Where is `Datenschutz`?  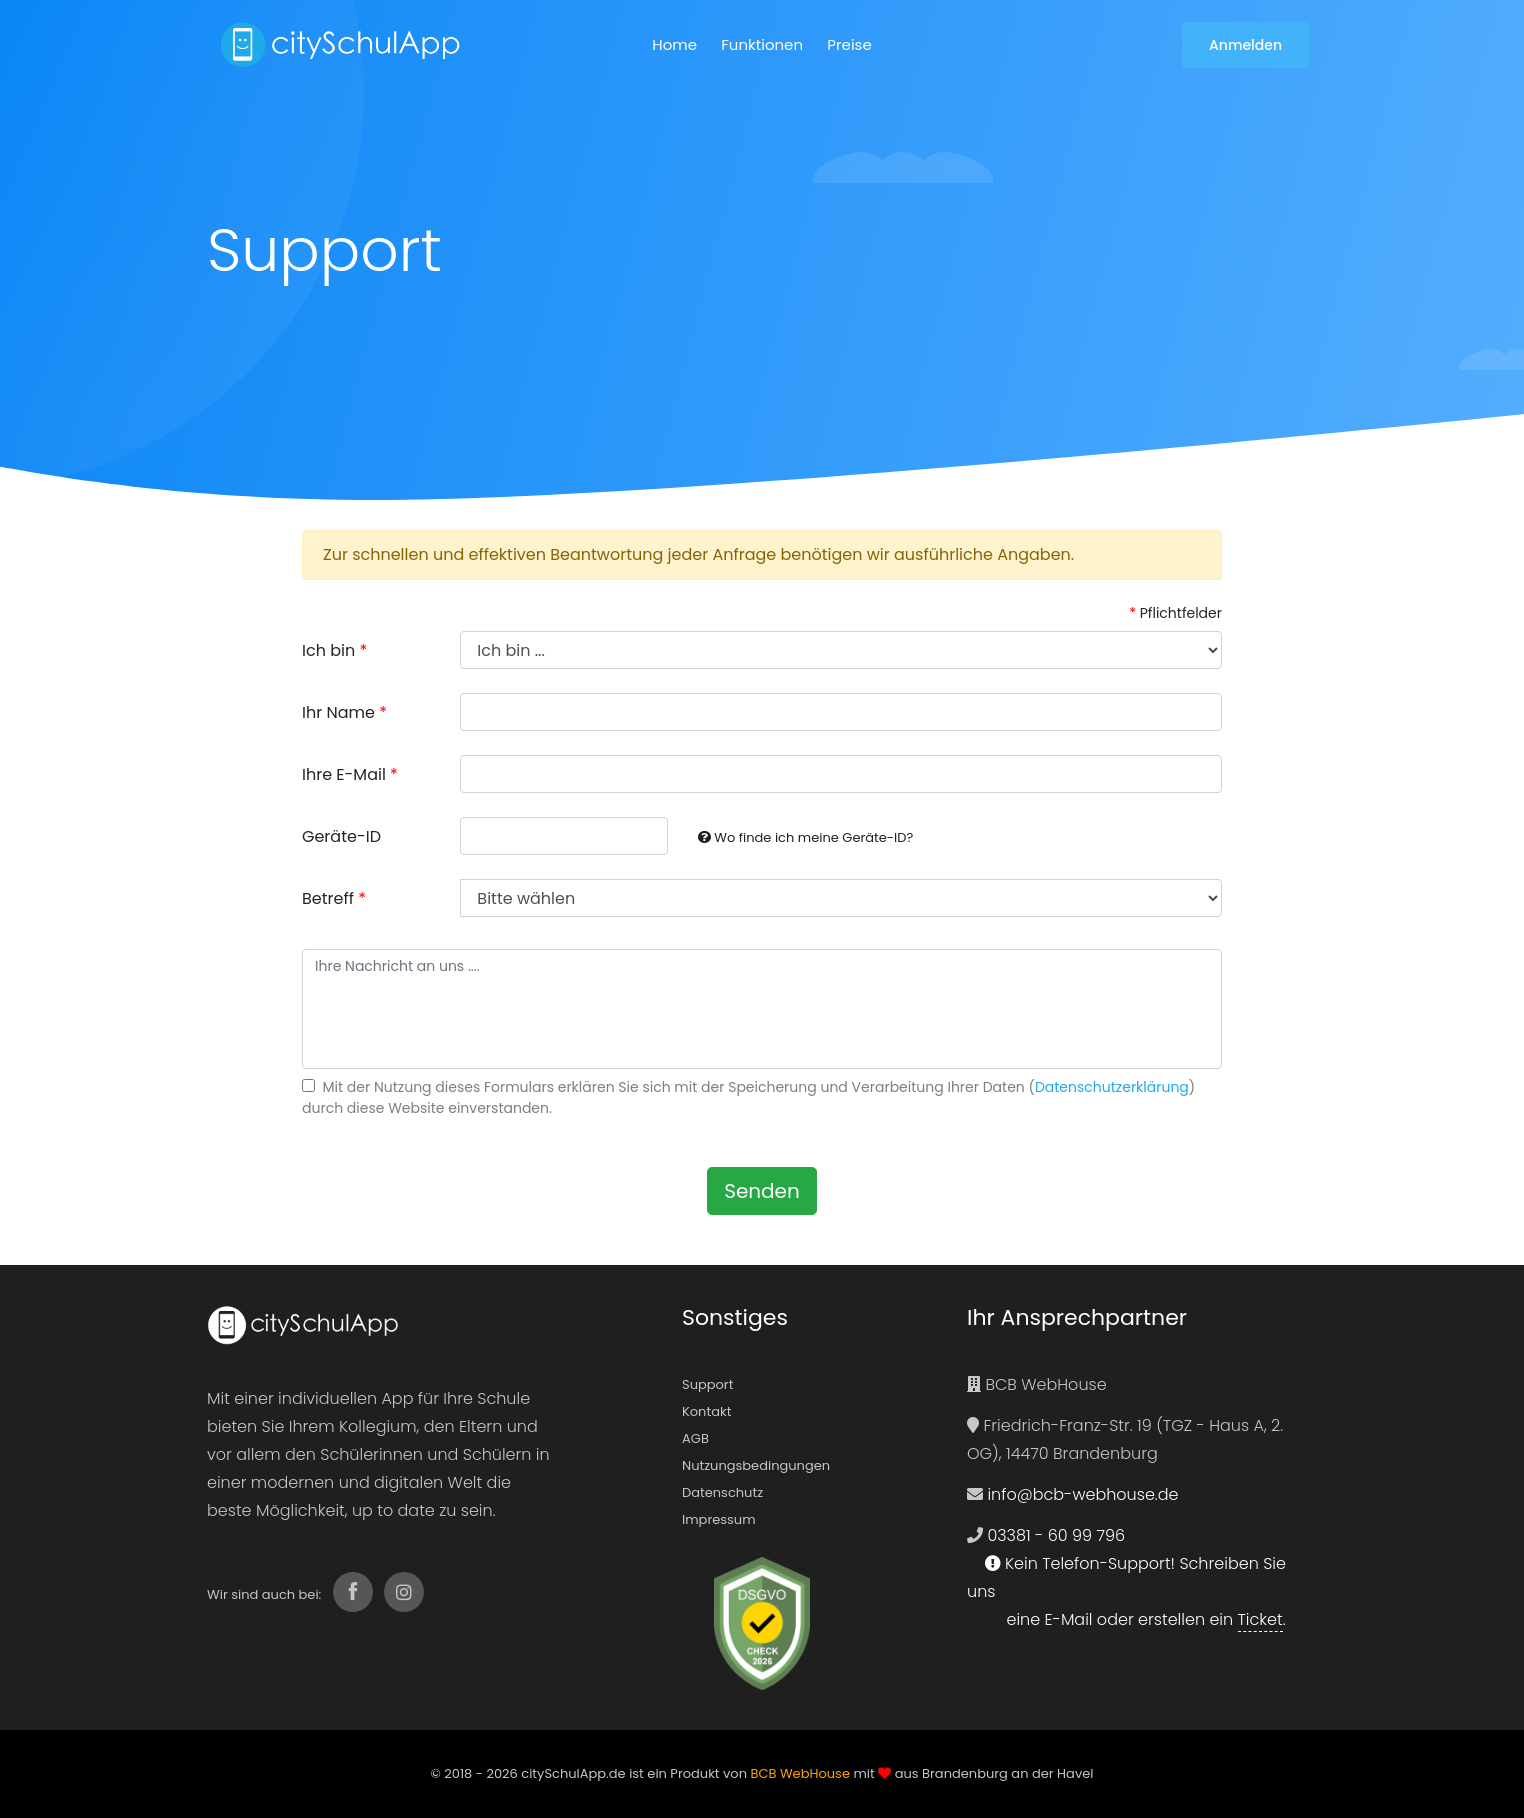 Datenschutz is located at coordinates (722, 1492).